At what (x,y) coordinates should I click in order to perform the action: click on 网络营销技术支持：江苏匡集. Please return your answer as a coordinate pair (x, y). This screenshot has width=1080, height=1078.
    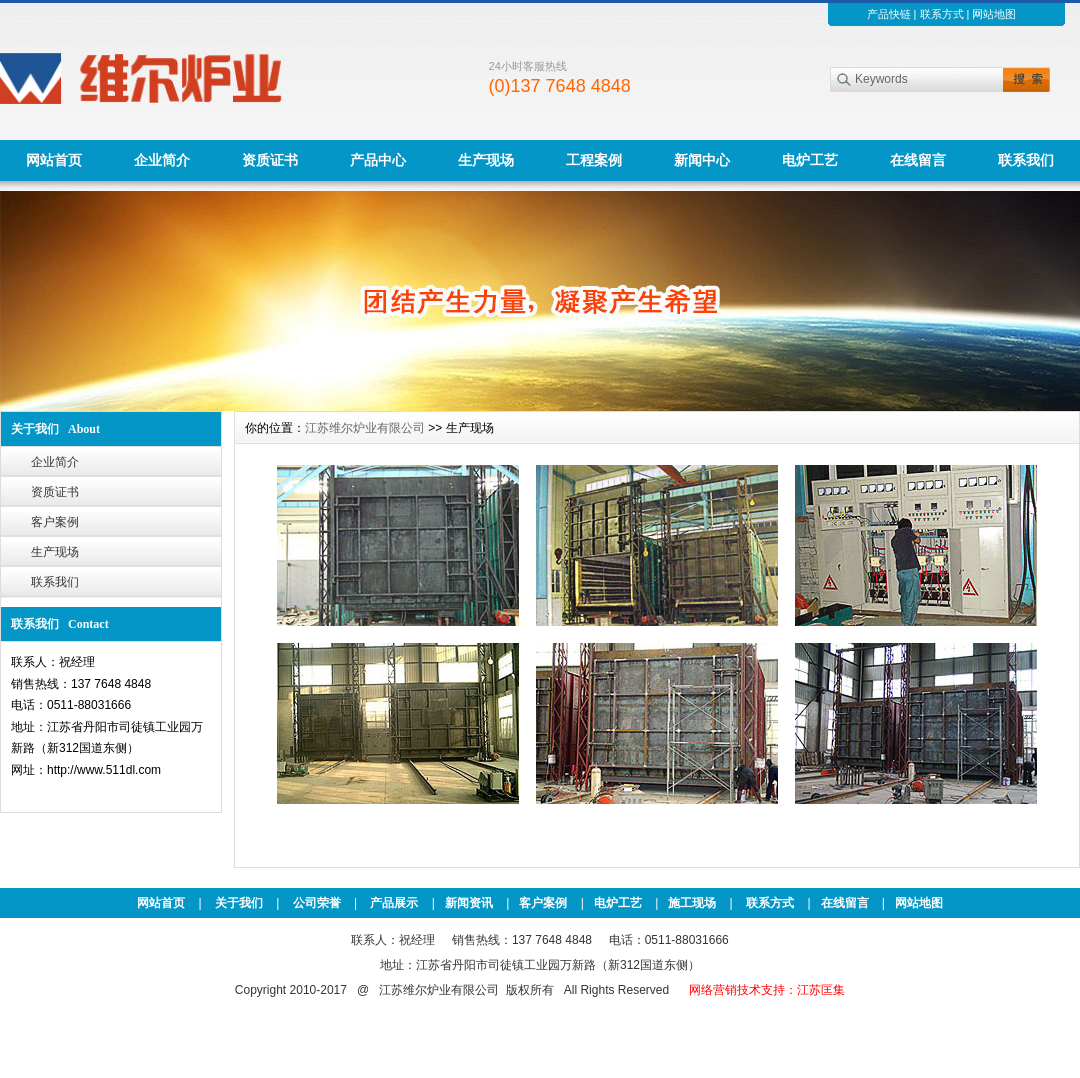
    Looking at the image, I should click on (767, 990).